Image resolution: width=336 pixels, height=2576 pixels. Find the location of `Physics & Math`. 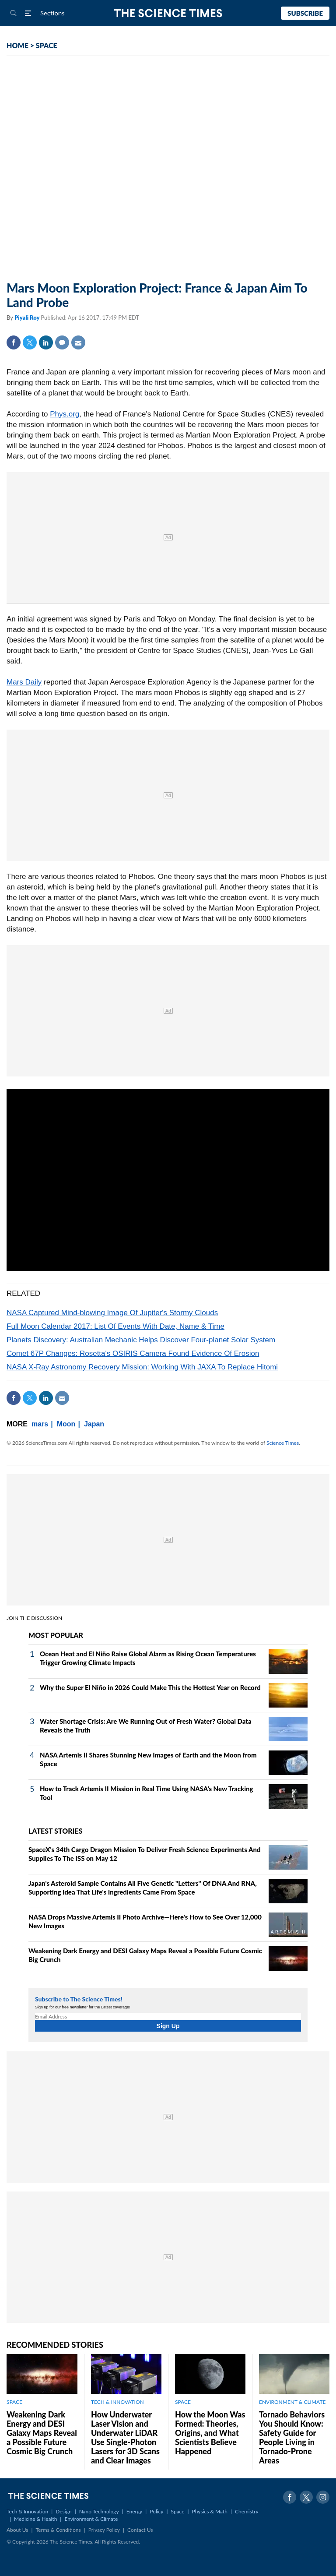

Physics & Math is located at coordinates (210, 2511).